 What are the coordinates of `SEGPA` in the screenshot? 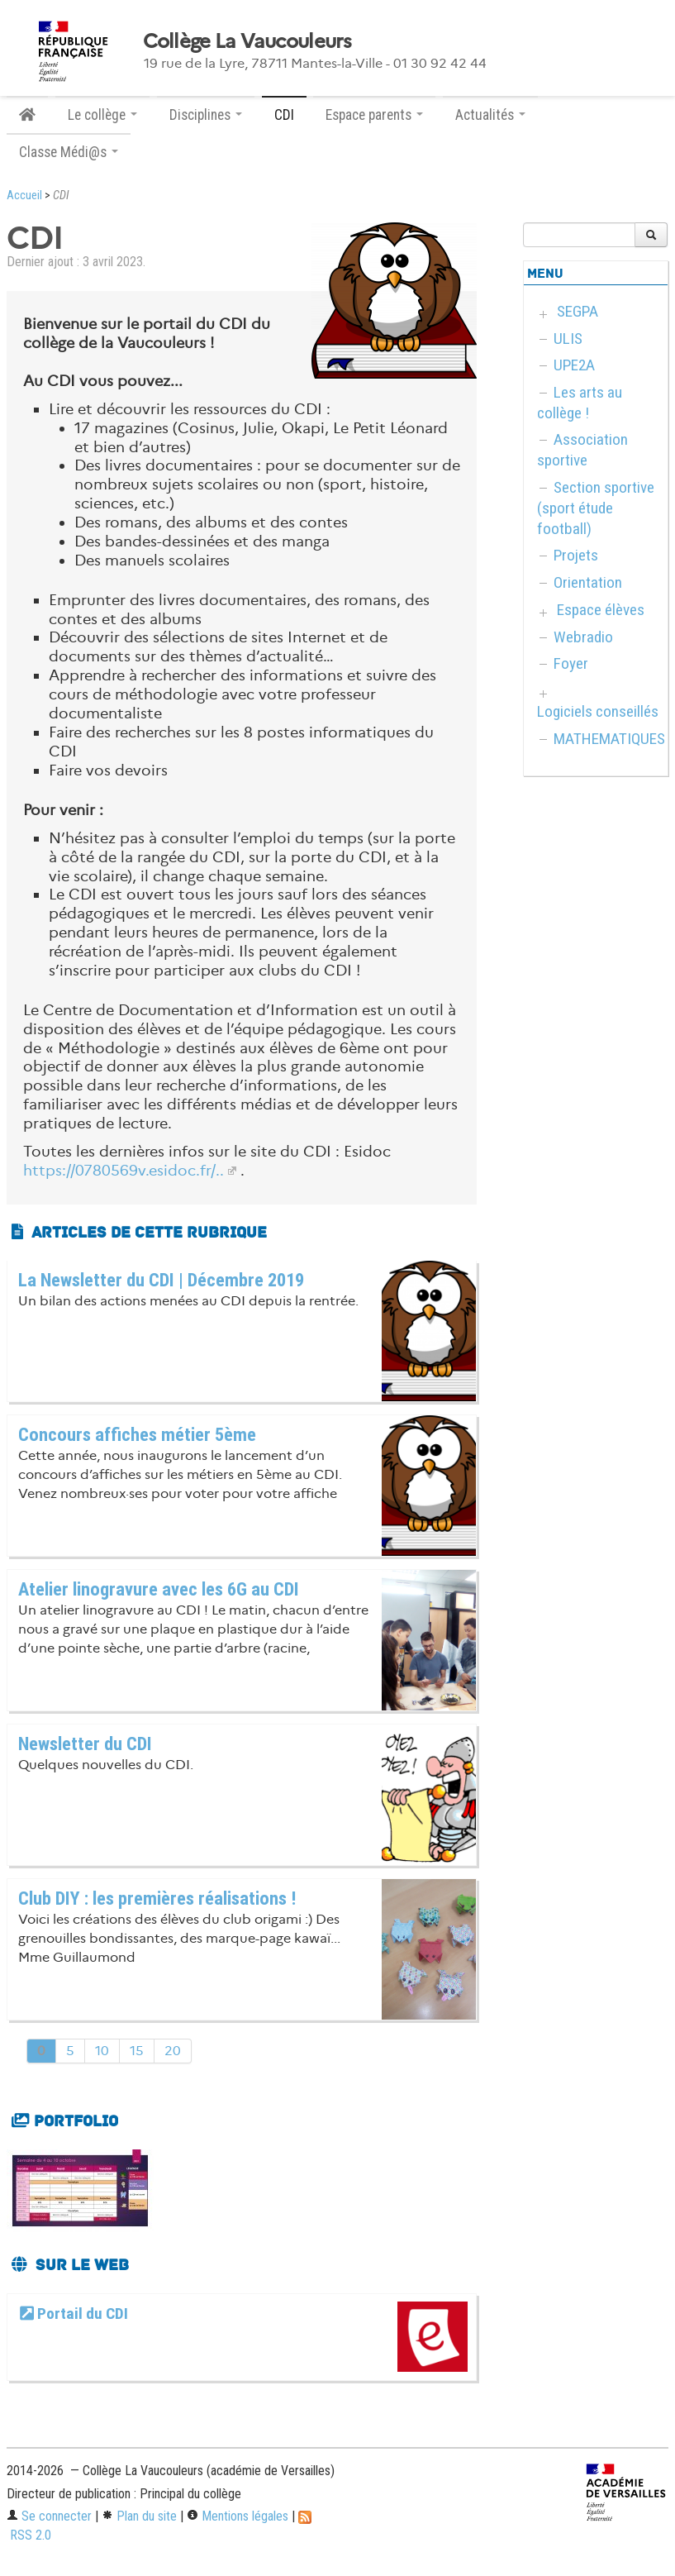 It's located at (577, 311).